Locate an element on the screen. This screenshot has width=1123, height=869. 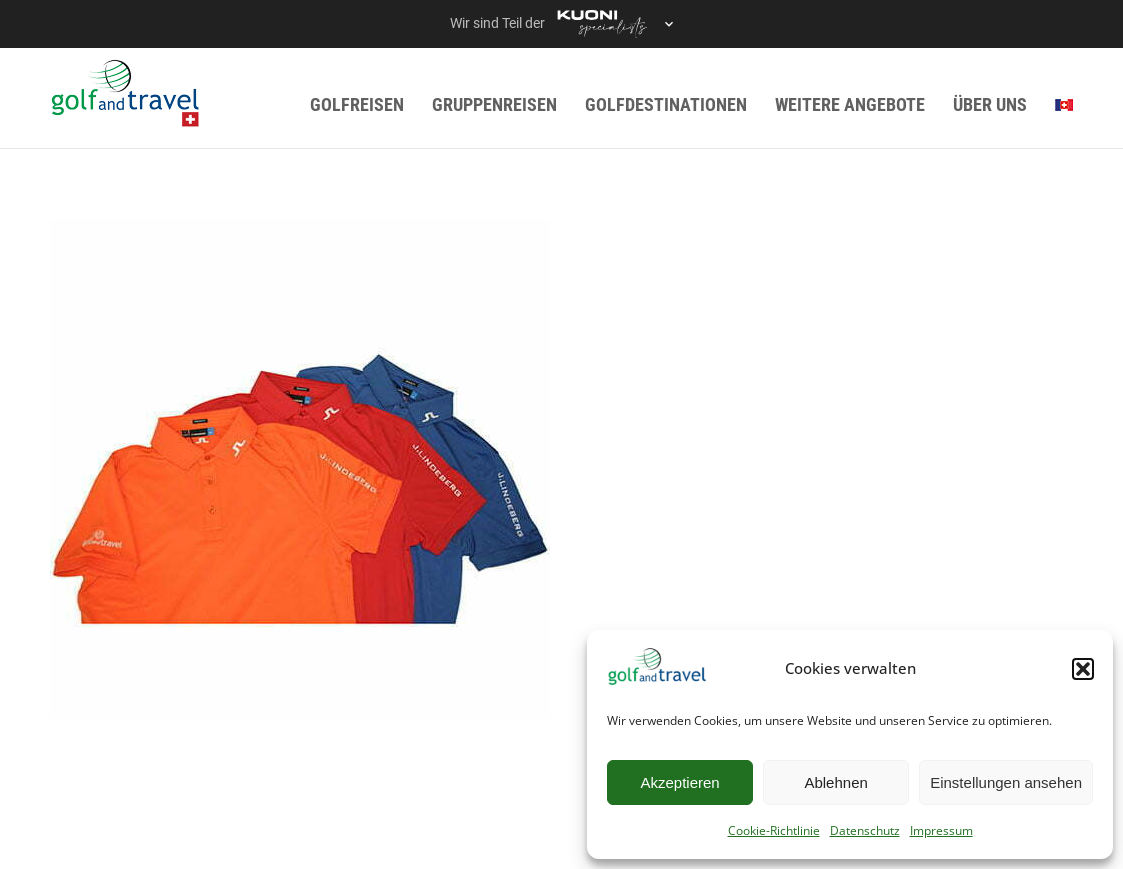
Einstellungen ansehen is located at coordinates (1006, 782).